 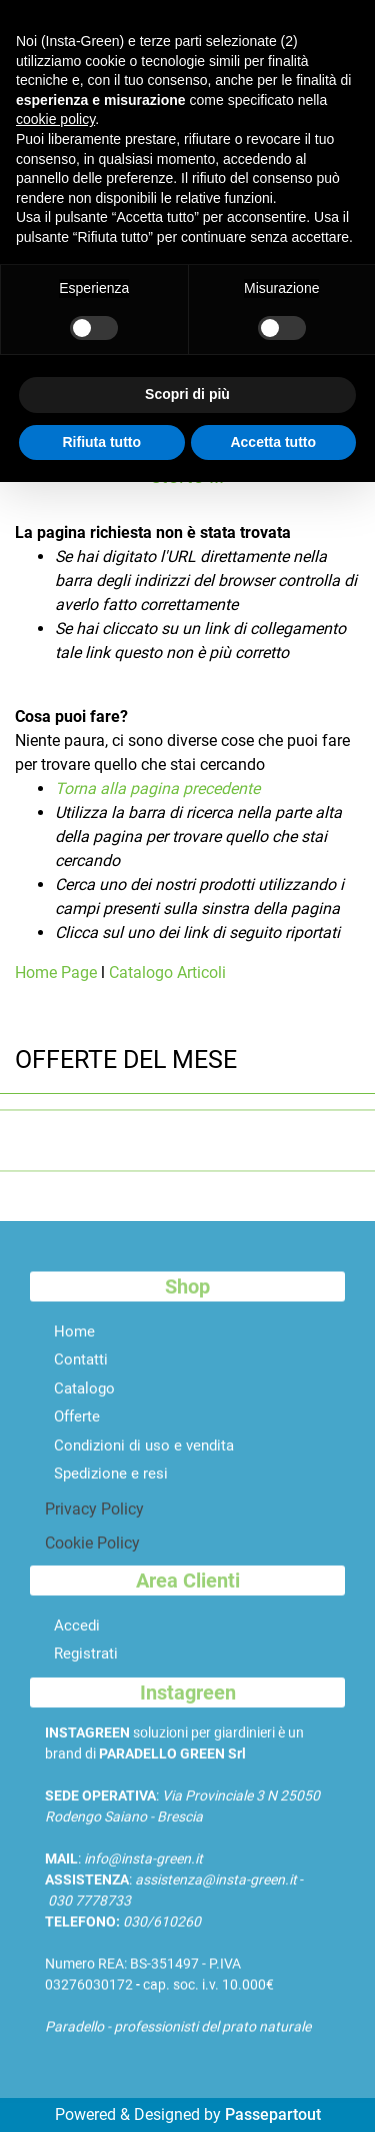 I want to click on Rifiuta tutto [button], so click(x=101, y=442).